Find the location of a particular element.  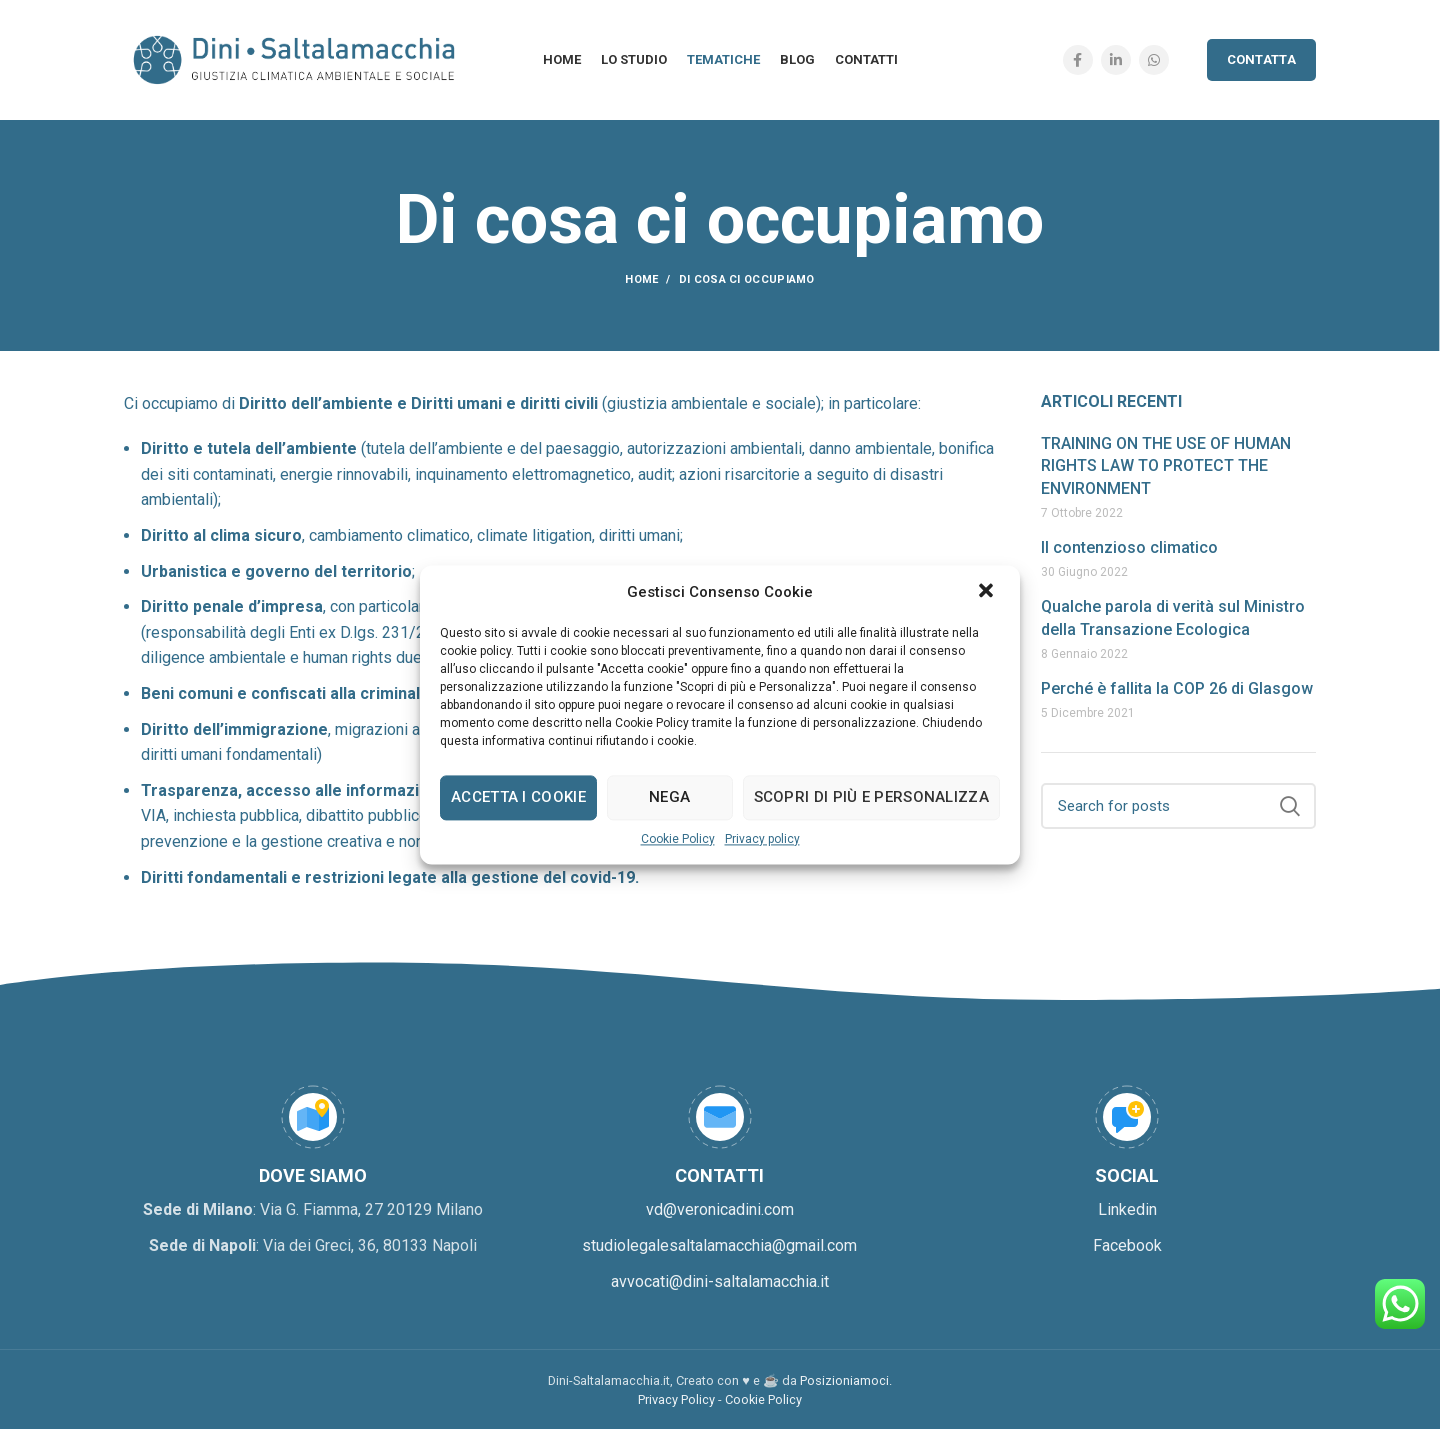

Qualche parola di verità sul Ministro della Transazione Ecologica is located at coordinates (1173, 617).